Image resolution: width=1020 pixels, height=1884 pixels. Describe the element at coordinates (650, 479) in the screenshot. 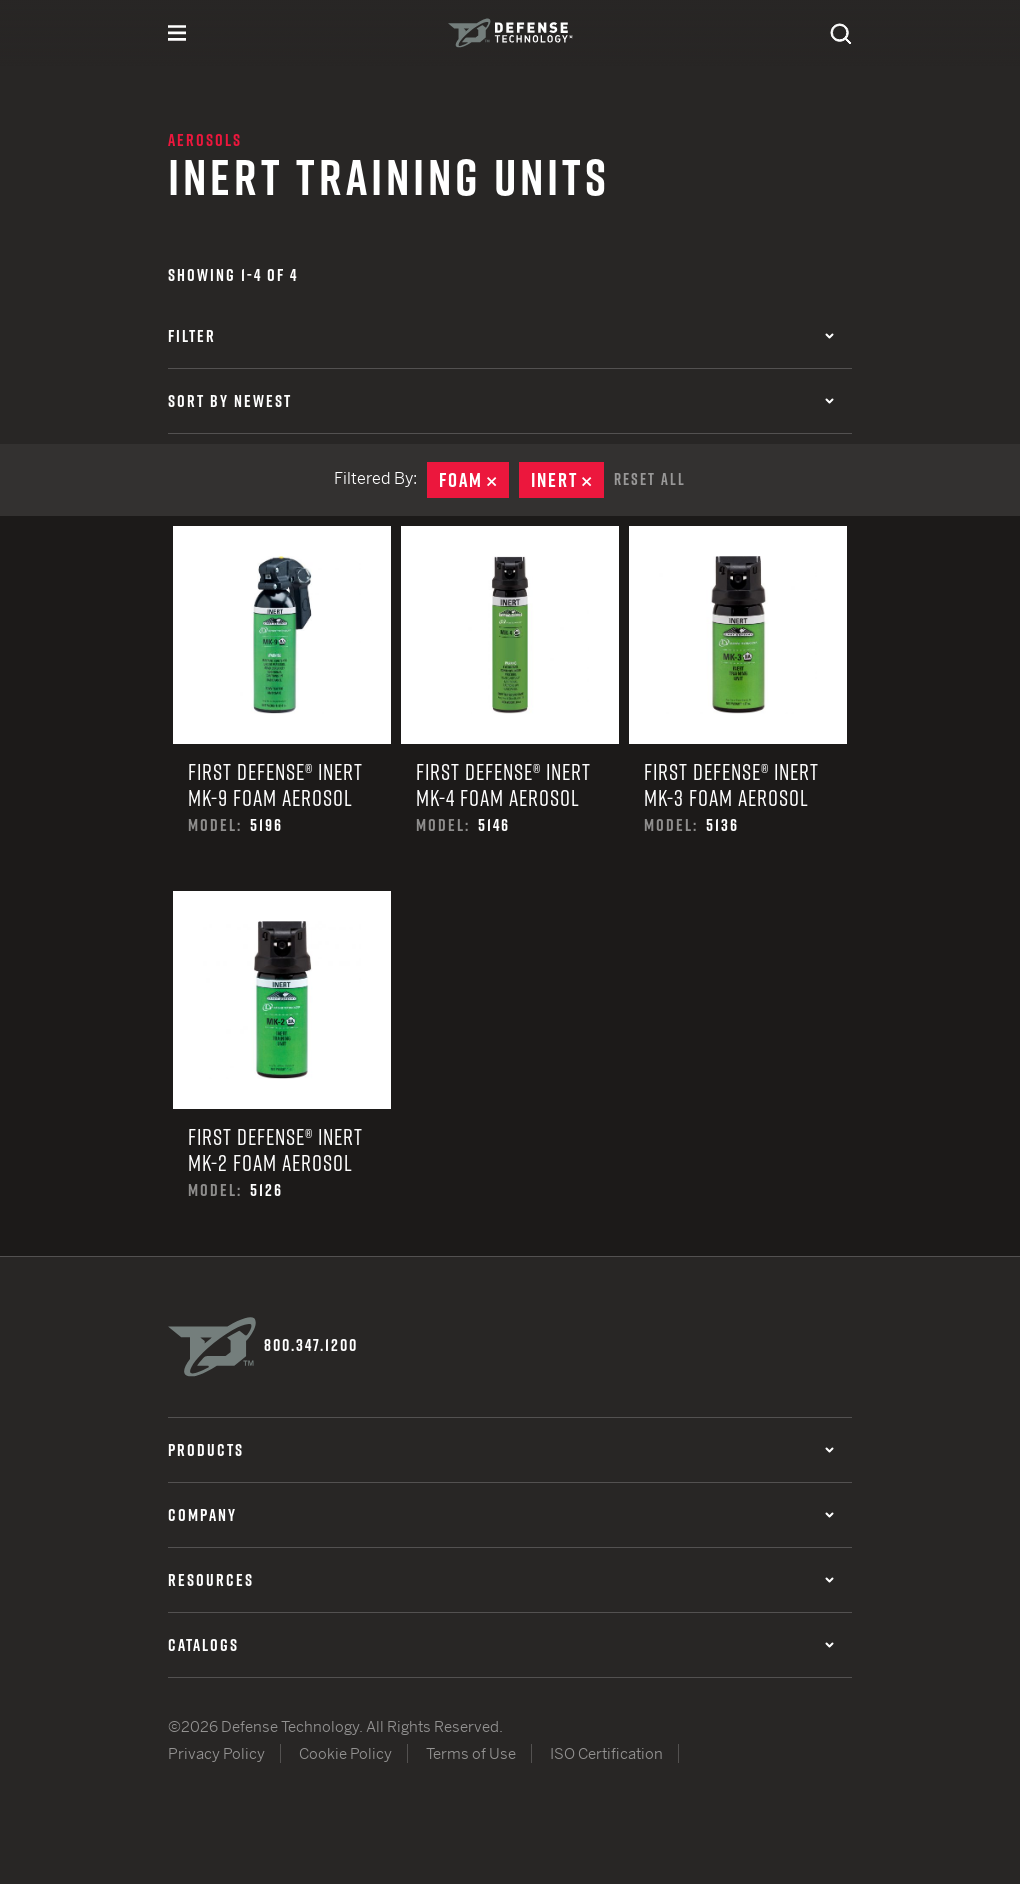

I see `Reset All` at that location.